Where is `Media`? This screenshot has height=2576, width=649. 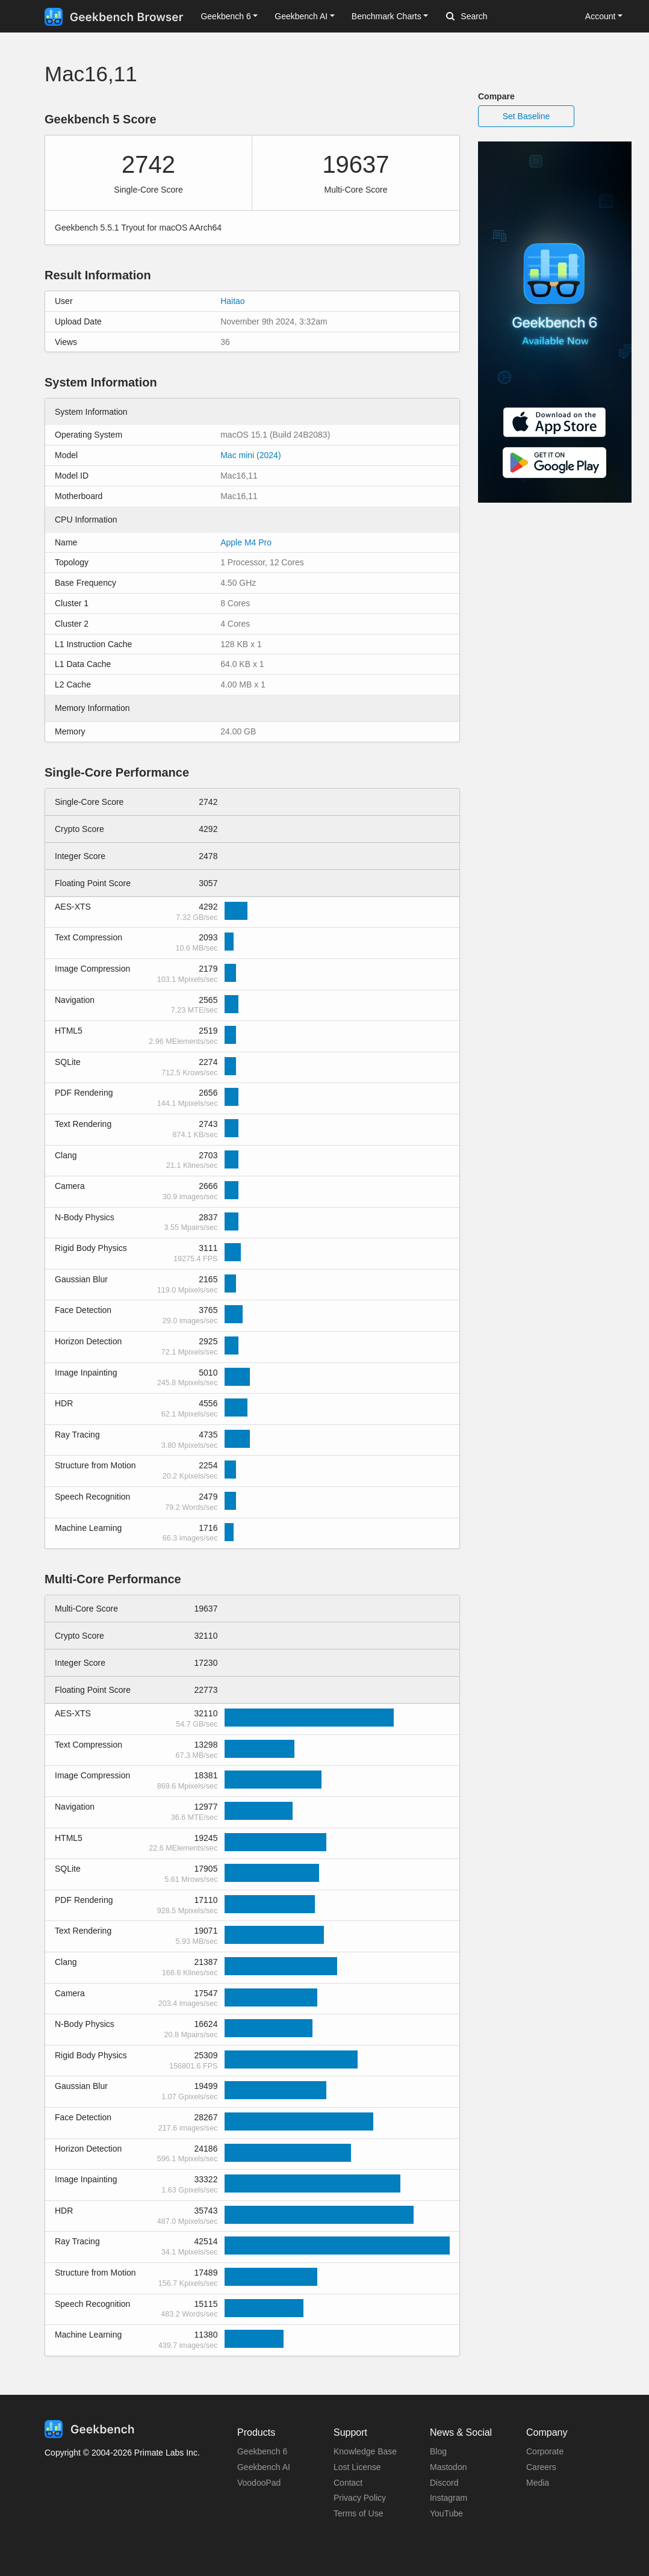 Media is located at coordinates (537, 2483).